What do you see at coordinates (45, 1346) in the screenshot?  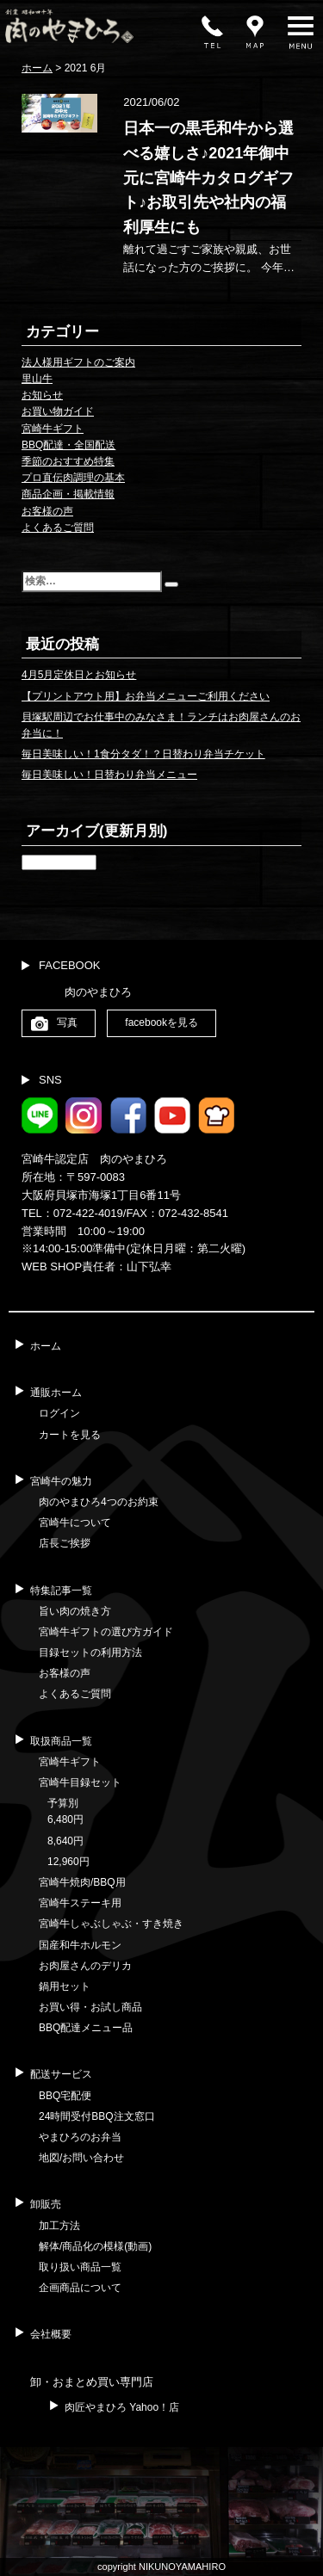 I see `ホーム` at bounding box center [45, 1346].